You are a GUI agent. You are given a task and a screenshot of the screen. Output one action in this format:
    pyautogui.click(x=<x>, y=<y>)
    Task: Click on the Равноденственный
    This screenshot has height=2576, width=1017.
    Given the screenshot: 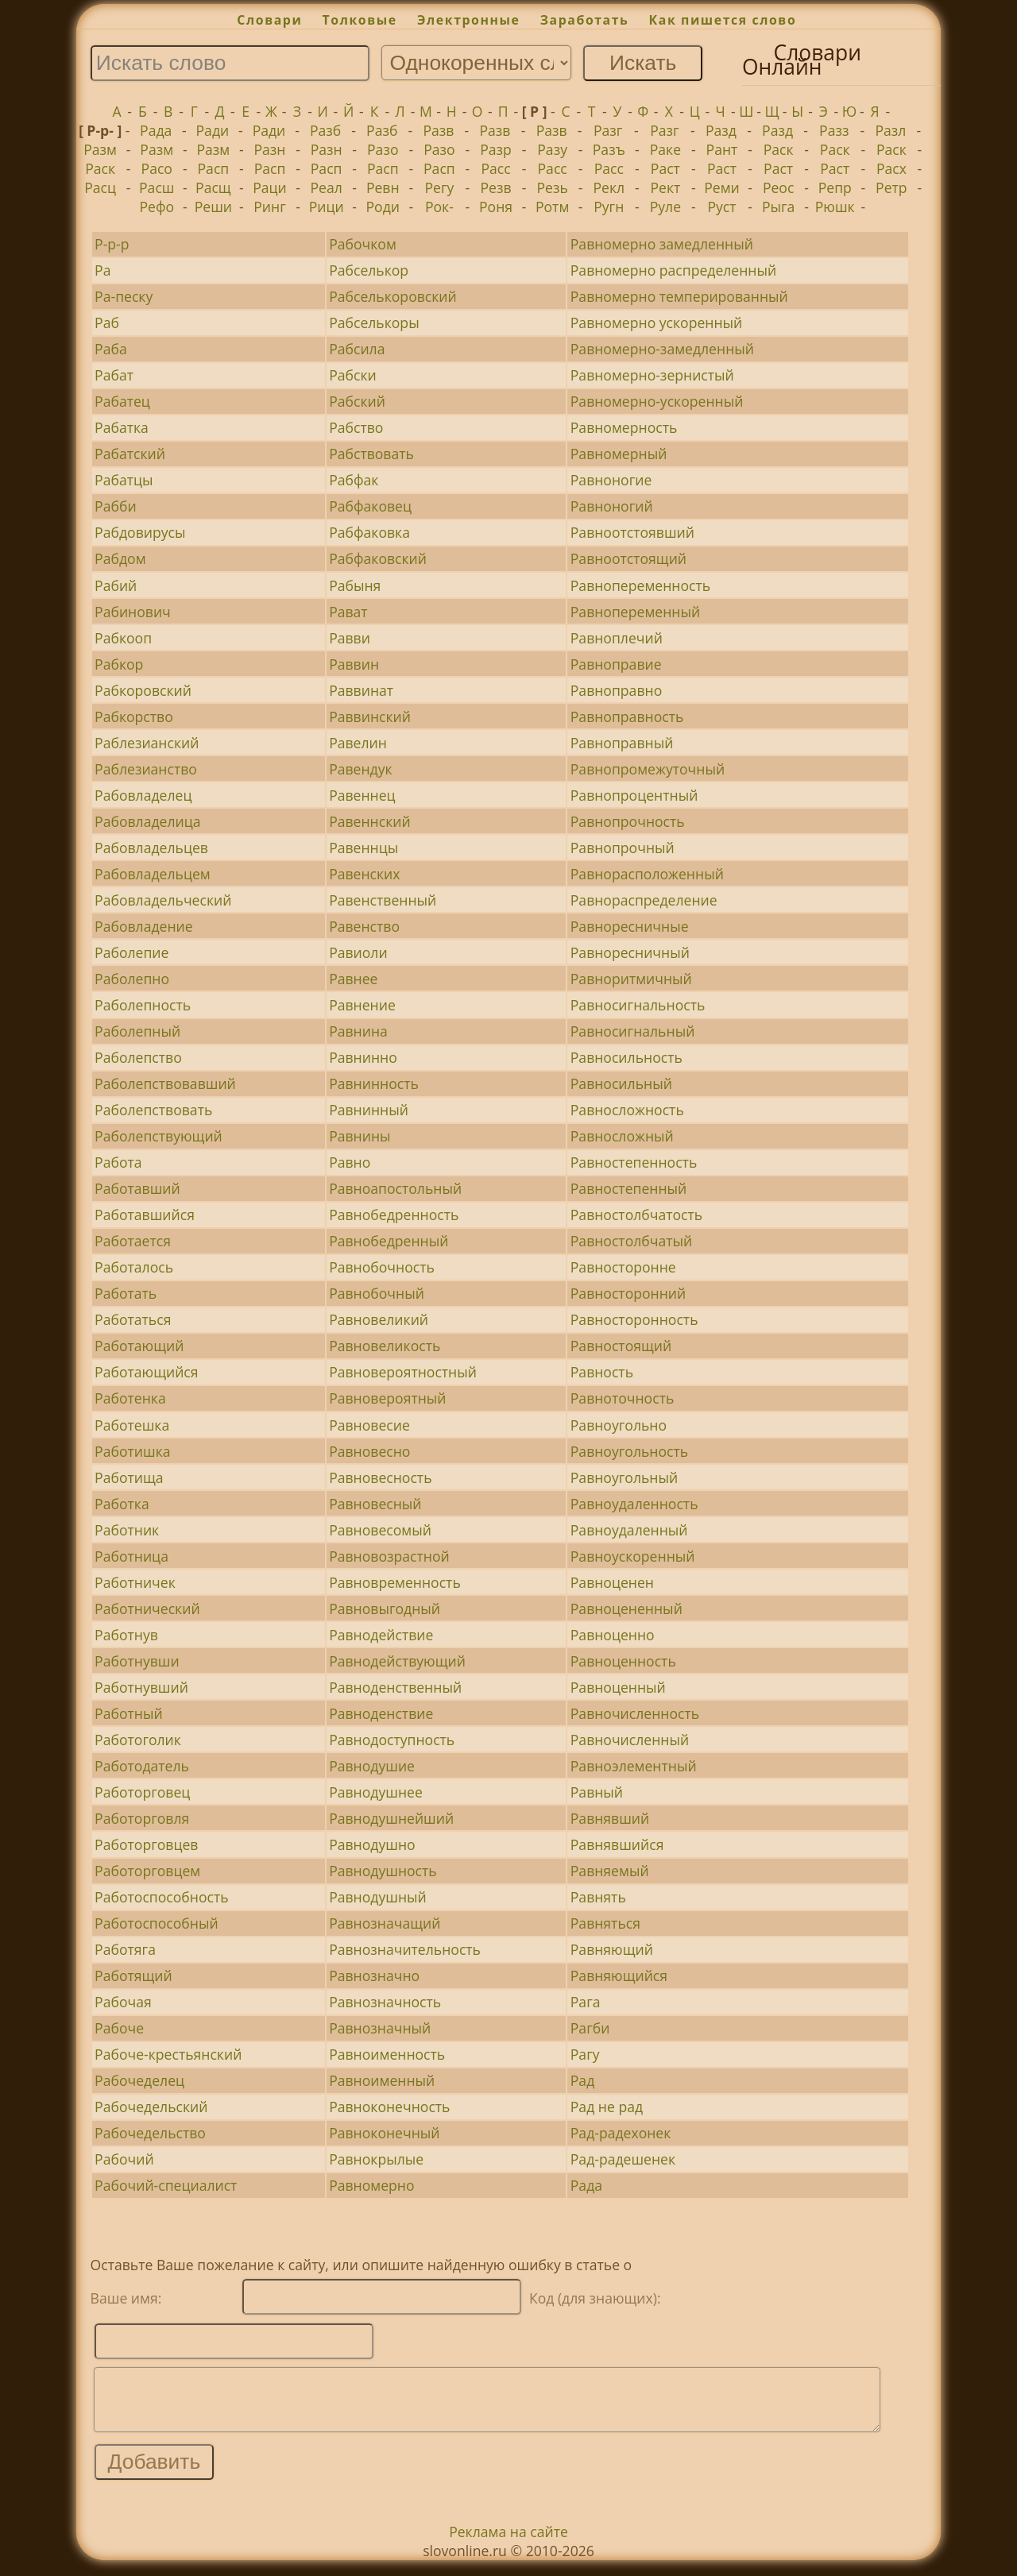 What is the action you would take?
    pyautogui.click(x=395, y=1687)
    